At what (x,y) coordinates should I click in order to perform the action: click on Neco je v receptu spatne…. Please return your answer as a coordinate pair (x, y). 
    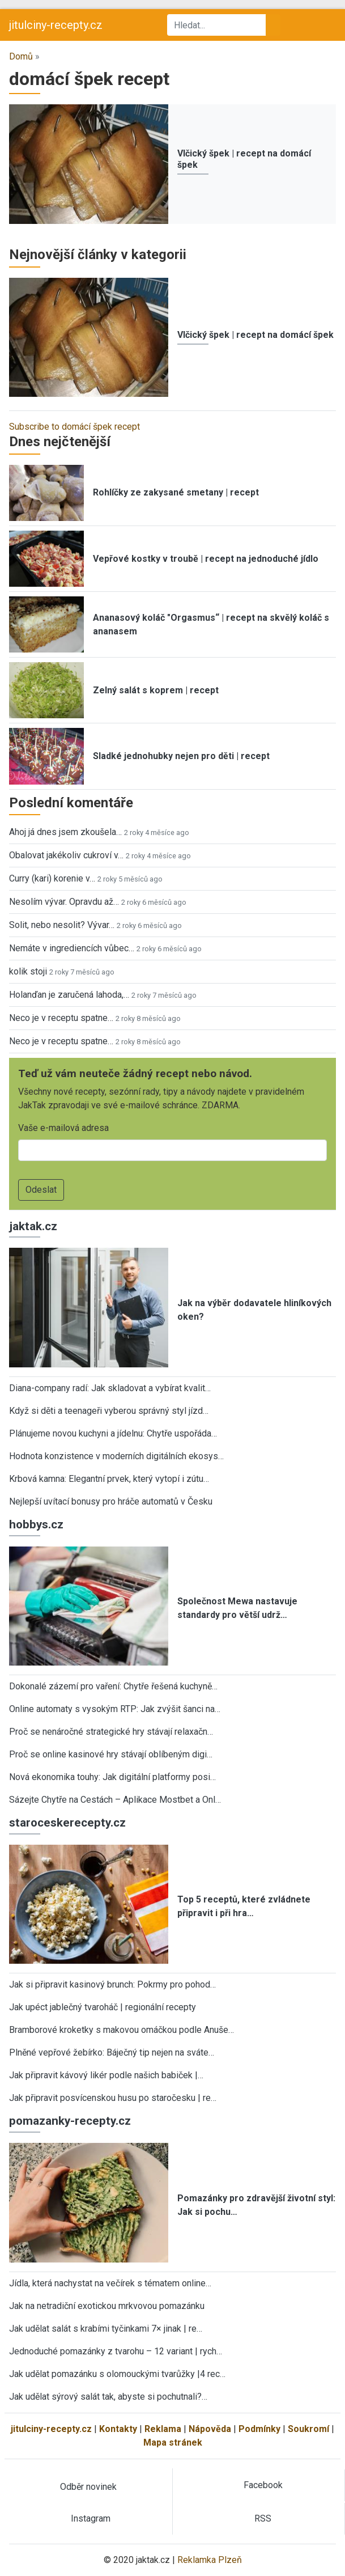
    Looking at the image, I should click on (61, 1017).